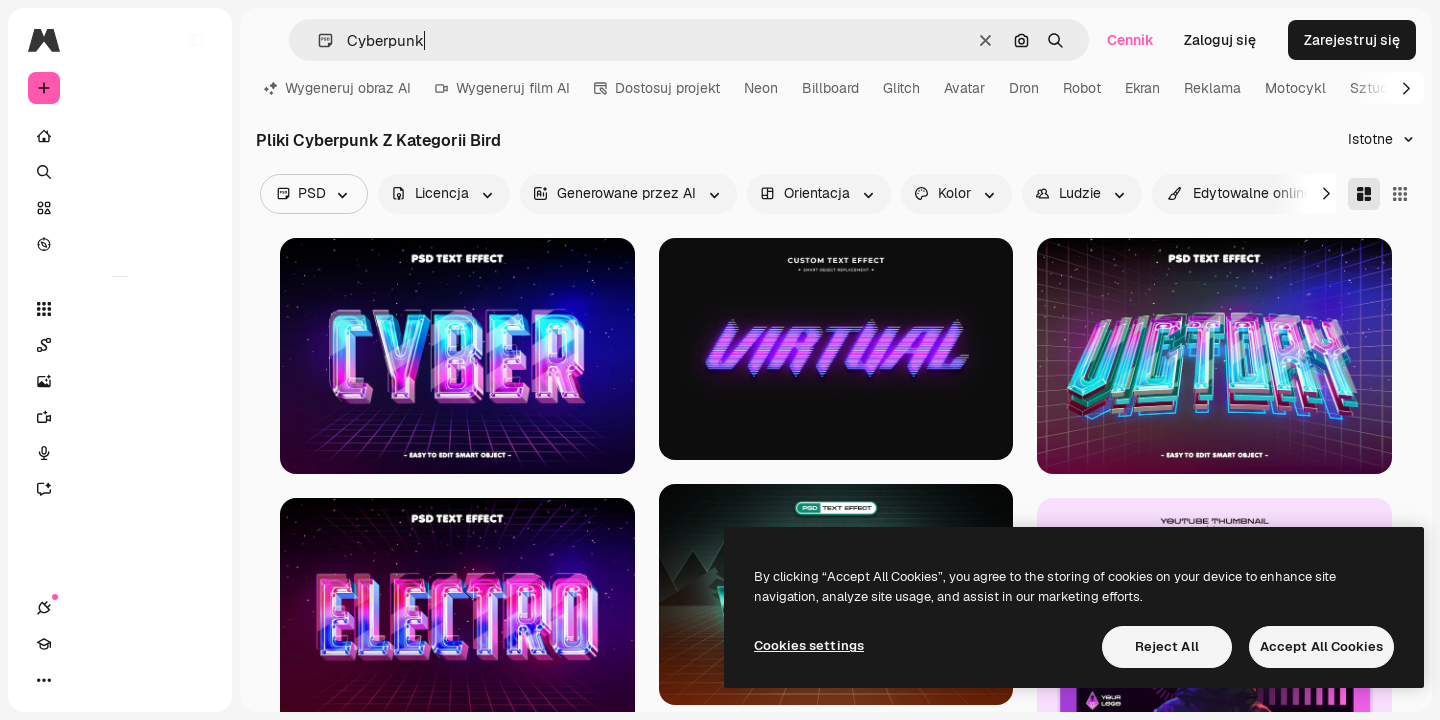  What do you see at coordinates (657, 88) in the screenshot?
I see `Dostosuj projekt` at bounding box center [657, 88].